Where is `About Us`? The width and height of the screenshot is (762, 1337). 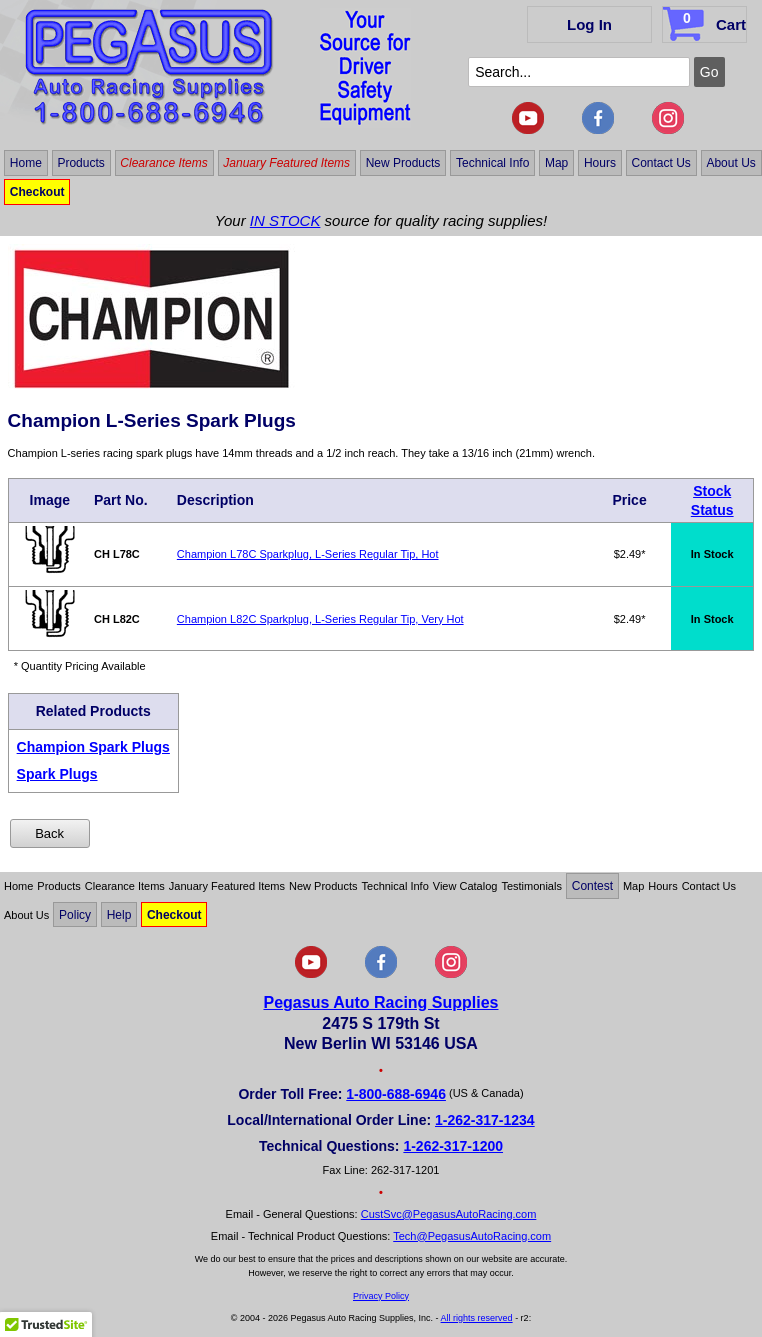
About Us is located at coordinates (730, 163).